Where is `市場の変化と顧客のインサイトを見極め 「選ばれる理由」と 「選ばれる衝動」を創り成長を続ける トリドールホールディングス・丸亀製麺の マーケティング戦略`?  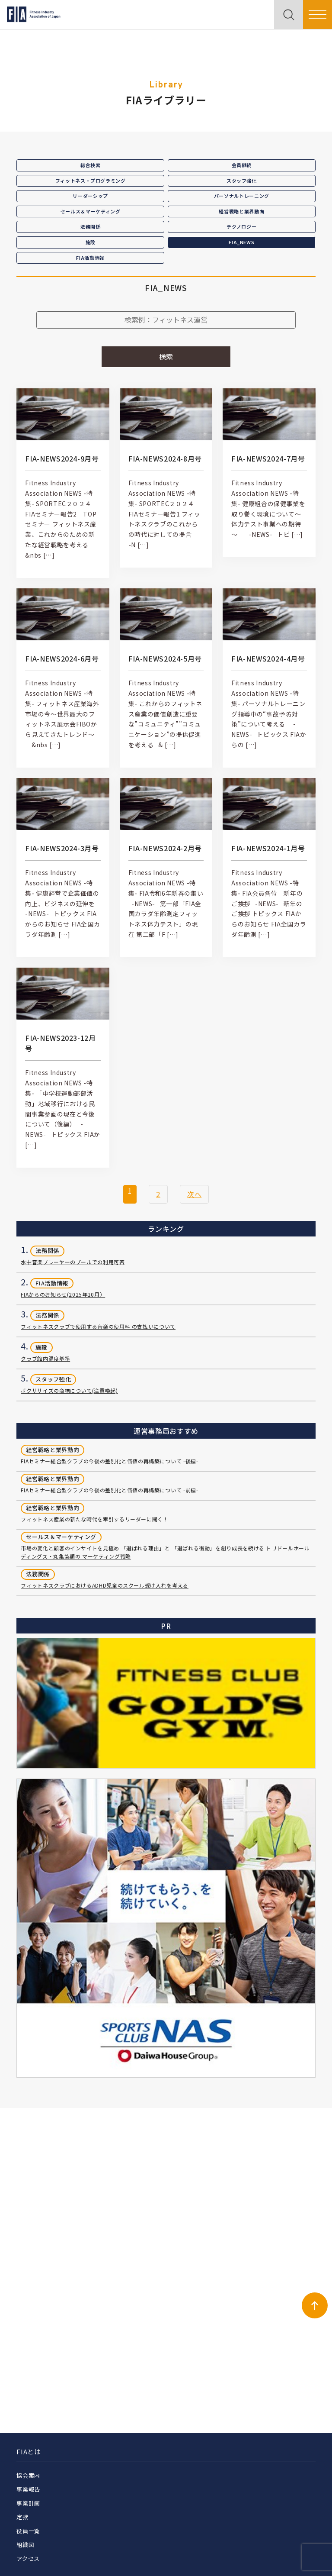 市場の変化と顧客のインサイトを見極め 「選ばれる理由」と 「選ばれる衝動」を創り成長を続ける トリドールホールディングス・丸亀製麺の マーケティング戦略 is located at coordinates (165, 1552).